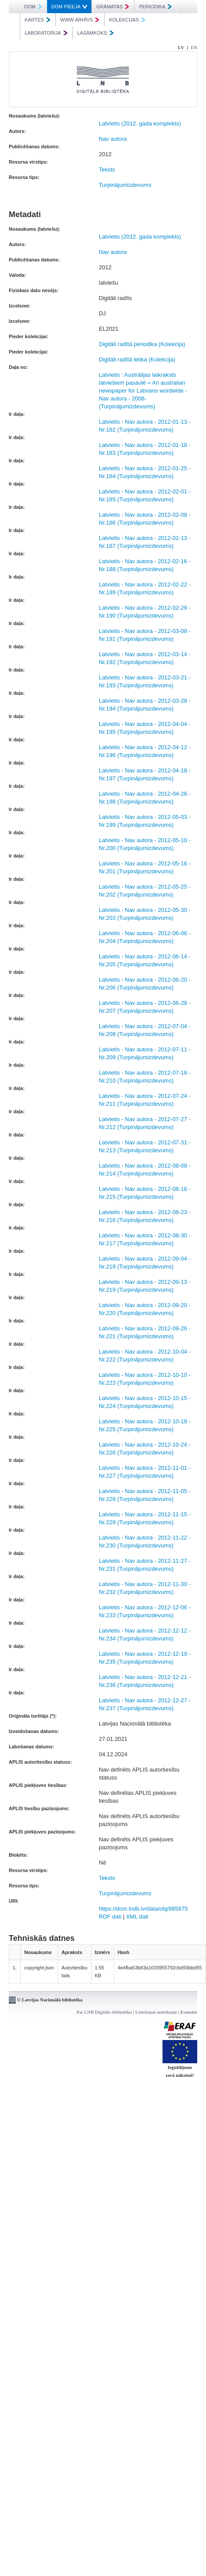 The width and height of the screenshot is (206, 2576). Describe the element at coordinates (113, 139) in the screenshot. I see `Nav autora` at that location.